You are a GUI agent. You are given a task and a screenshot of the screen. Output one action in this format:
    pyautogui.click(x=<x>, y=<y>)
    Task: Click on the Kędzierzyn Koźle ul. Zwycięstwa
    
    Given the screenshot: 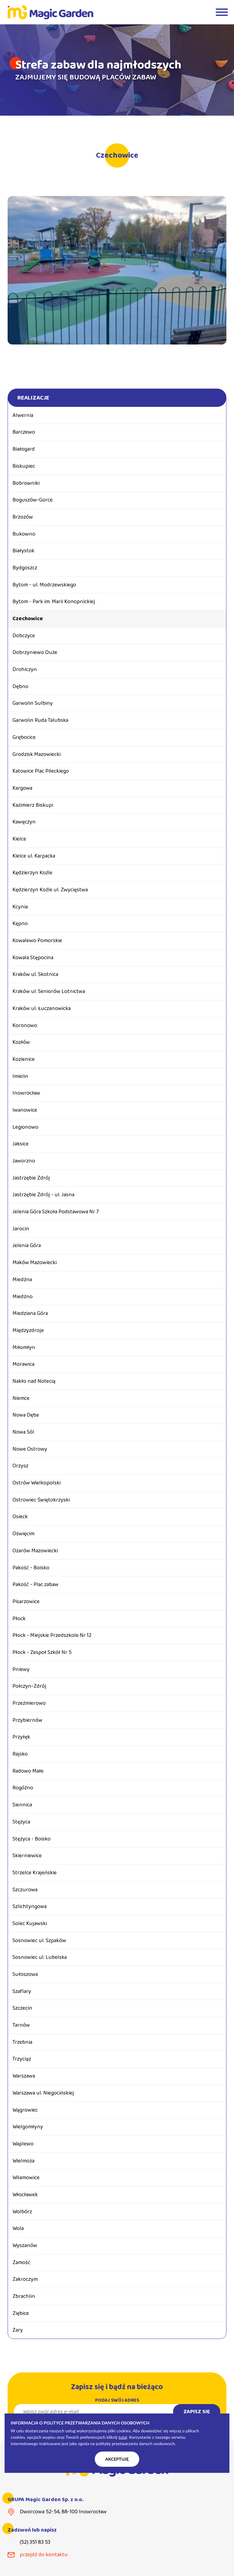 What is the action you would take?
    pyautogui.click(x=50, y=890)
    